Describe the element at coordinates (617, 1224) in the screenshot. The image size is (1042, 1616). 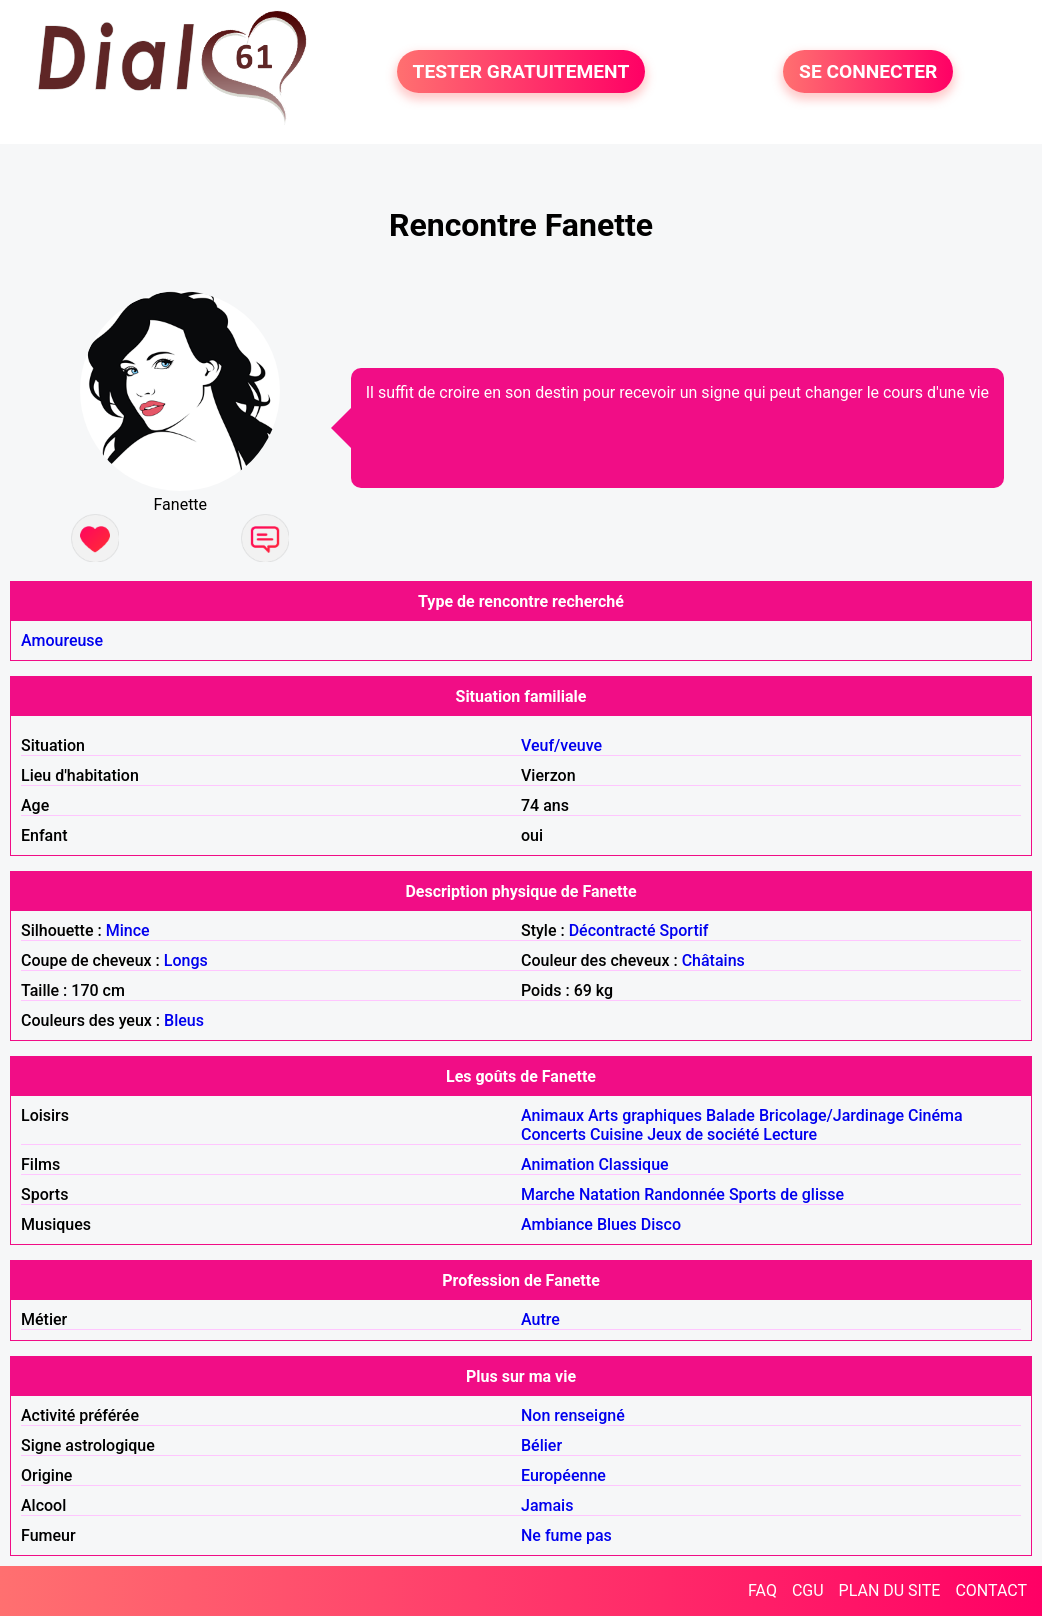
I see `Blues` at that location.